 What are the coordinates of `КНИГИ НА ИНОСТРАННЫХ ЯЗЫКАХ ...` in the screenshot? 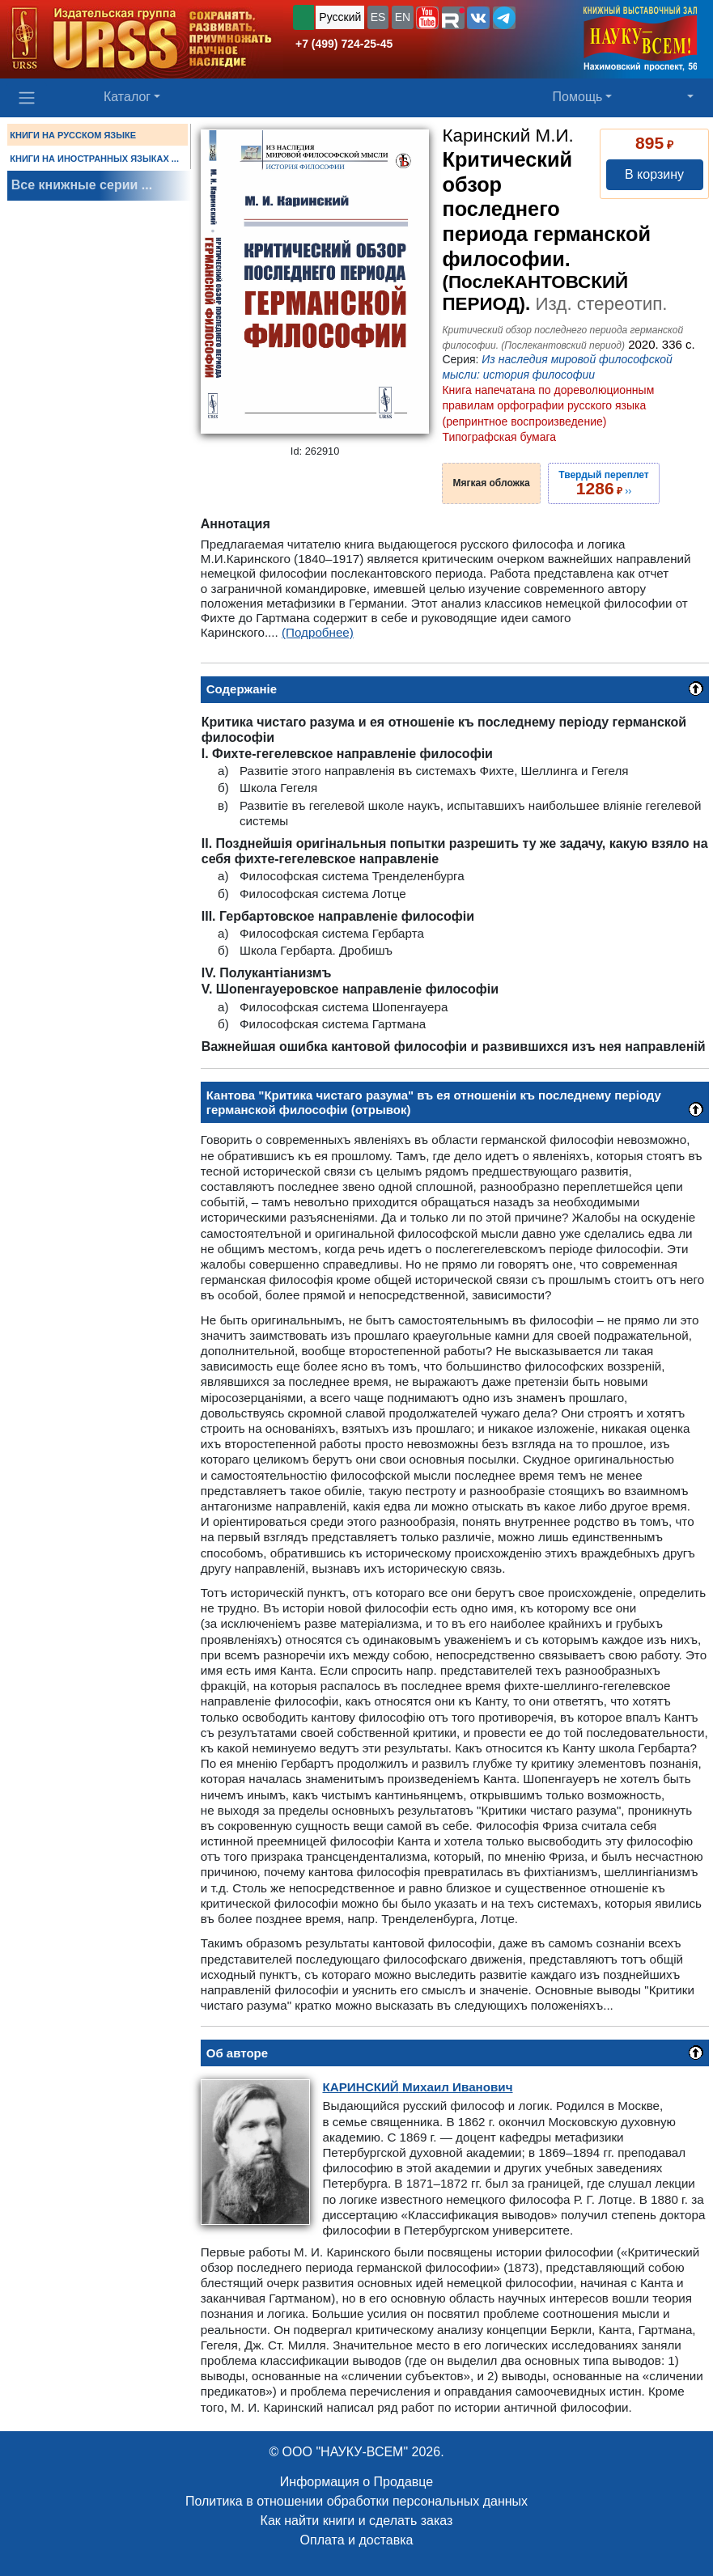 It's located at (94, 158).